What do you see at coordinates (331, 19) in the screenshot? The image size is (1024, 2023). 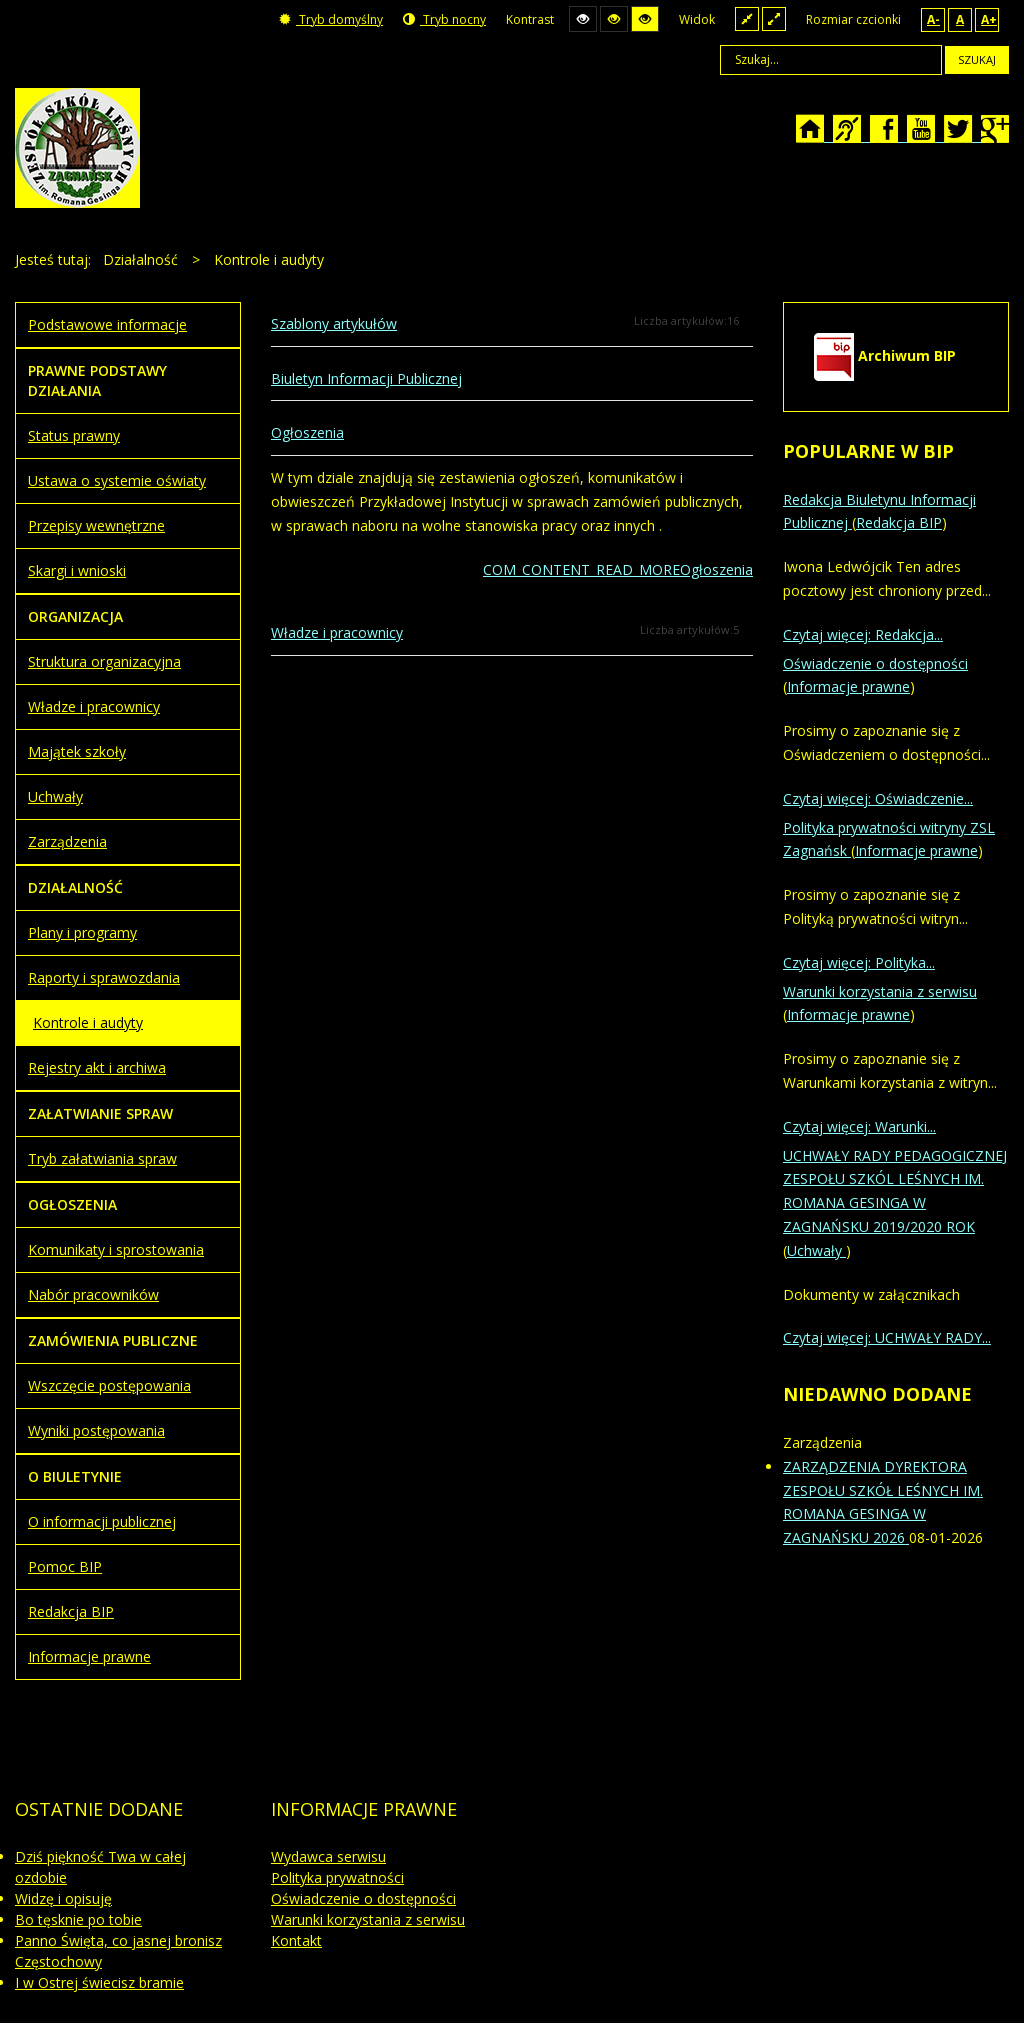 I see `Tryb domyślny` at bounding box center [331, 19].